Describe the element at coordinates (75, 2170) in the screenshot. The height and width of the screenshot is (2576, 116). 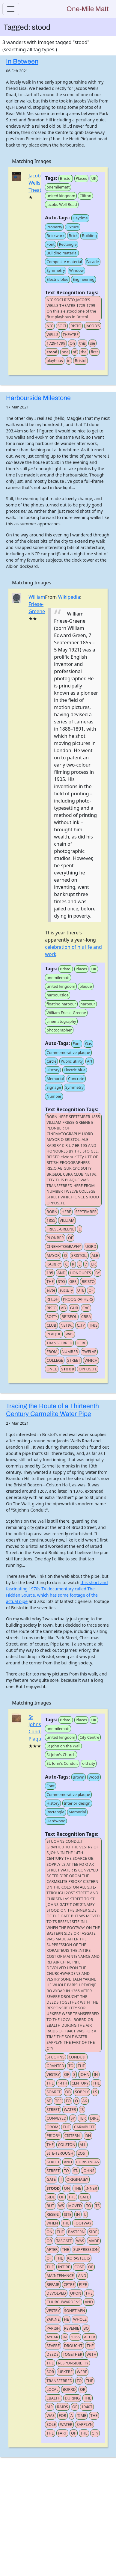
I see `ST.` at that location.